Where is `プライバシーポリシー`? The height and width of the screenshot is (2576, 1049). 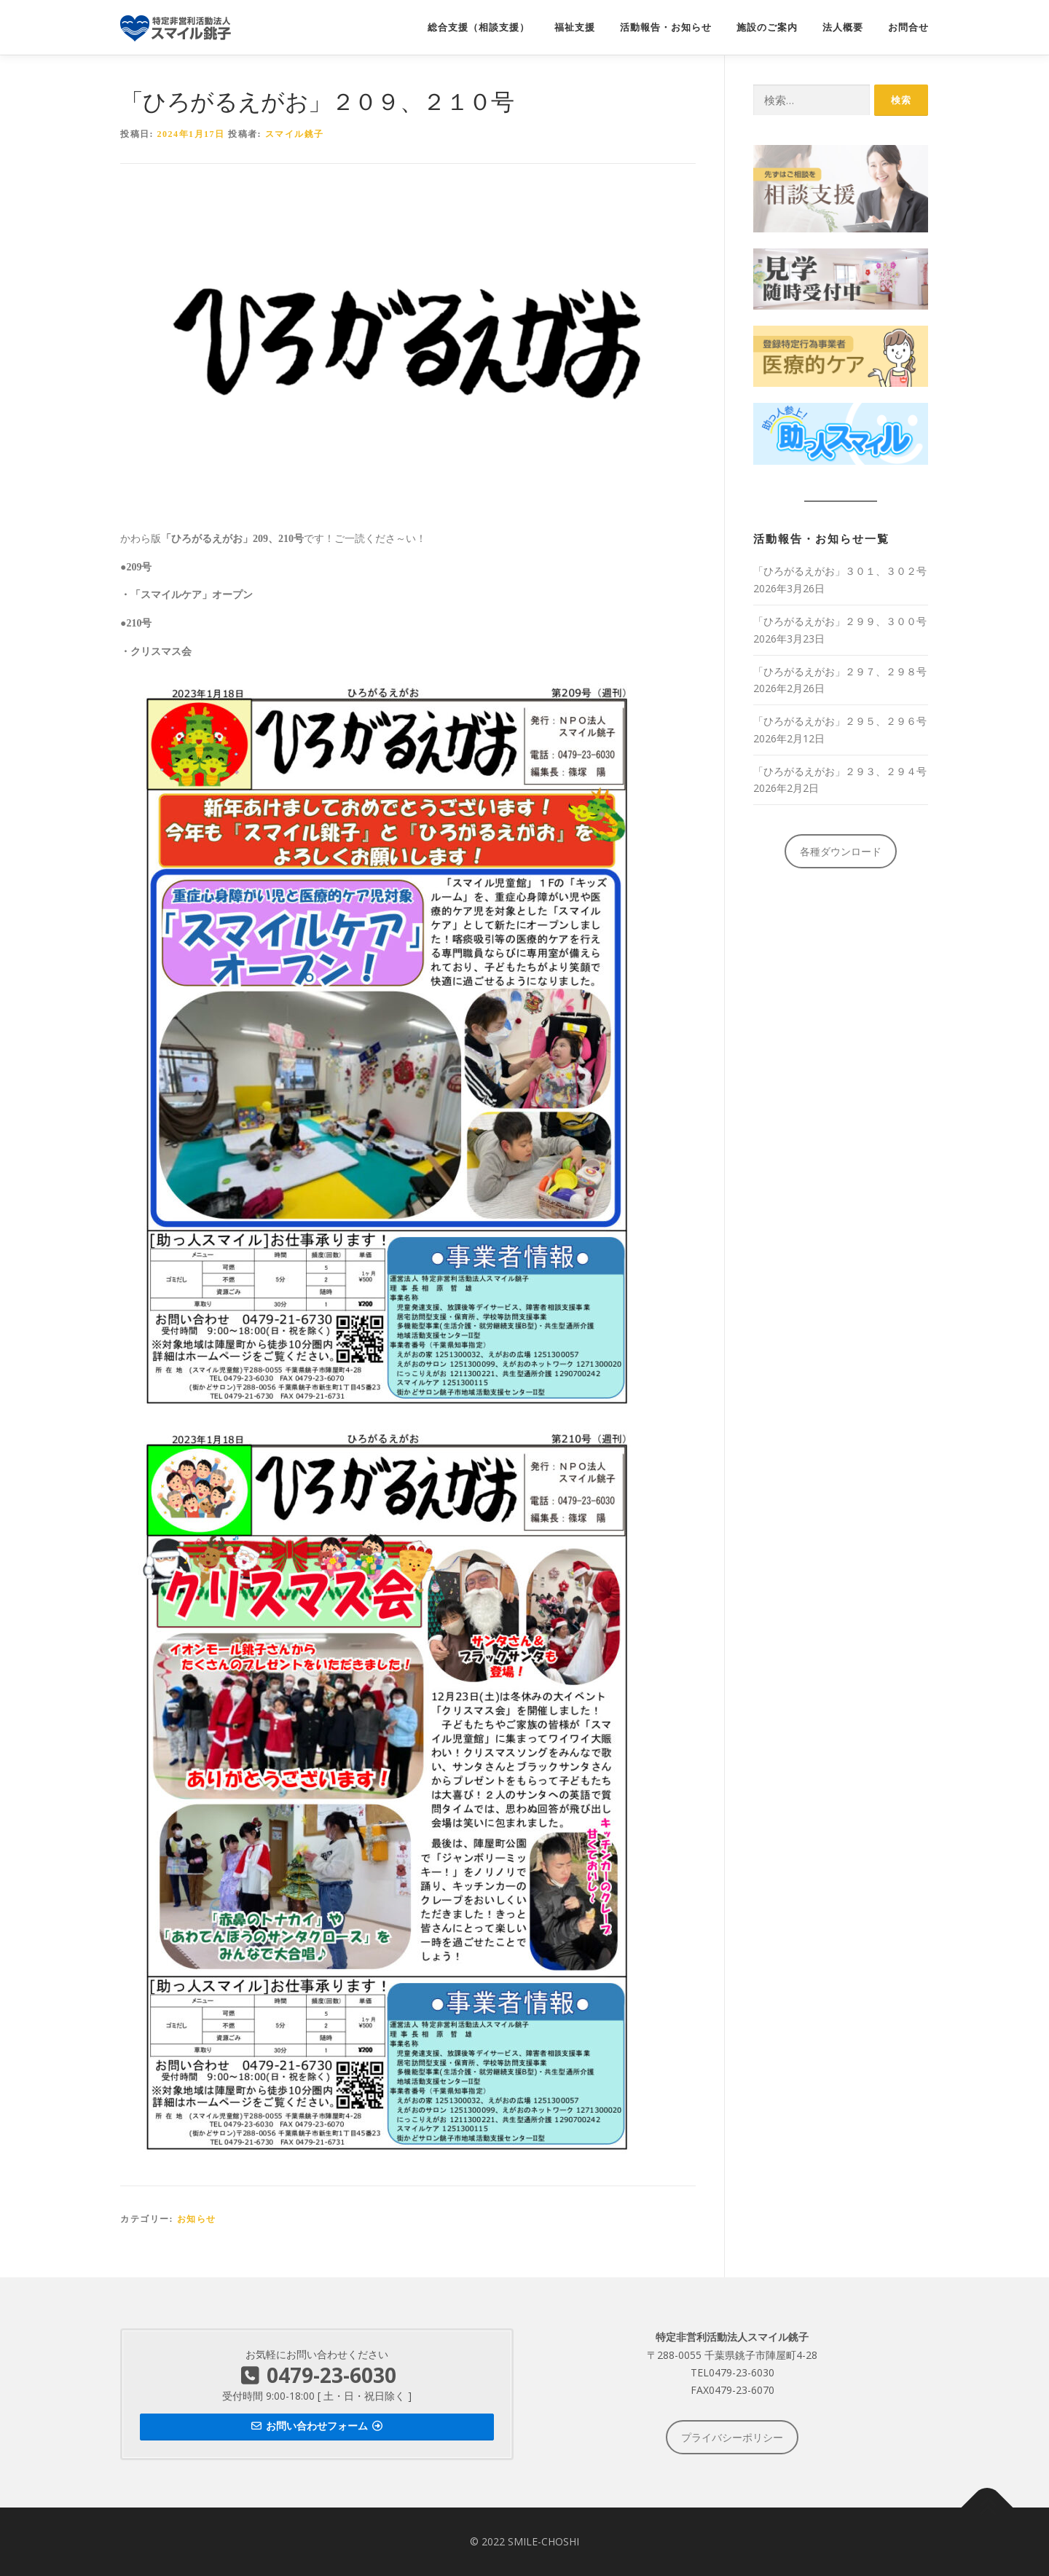
プライバシーポリシー is located at coordinates (732, 2437).